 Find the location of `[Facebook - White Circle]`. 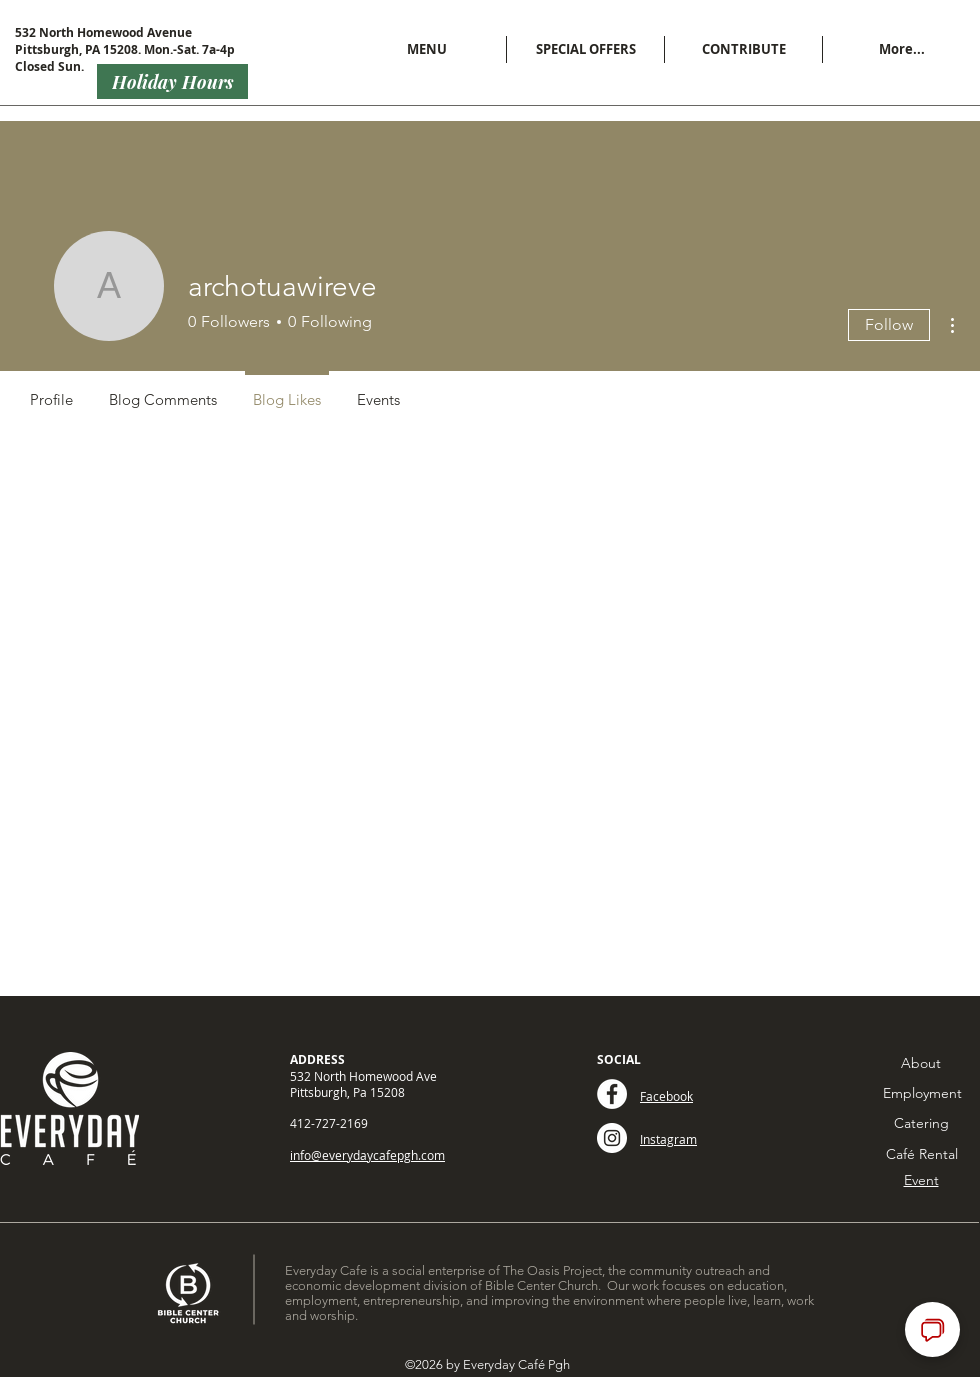

[Facebook - White Circle] is located at coordinates (612, 1094).